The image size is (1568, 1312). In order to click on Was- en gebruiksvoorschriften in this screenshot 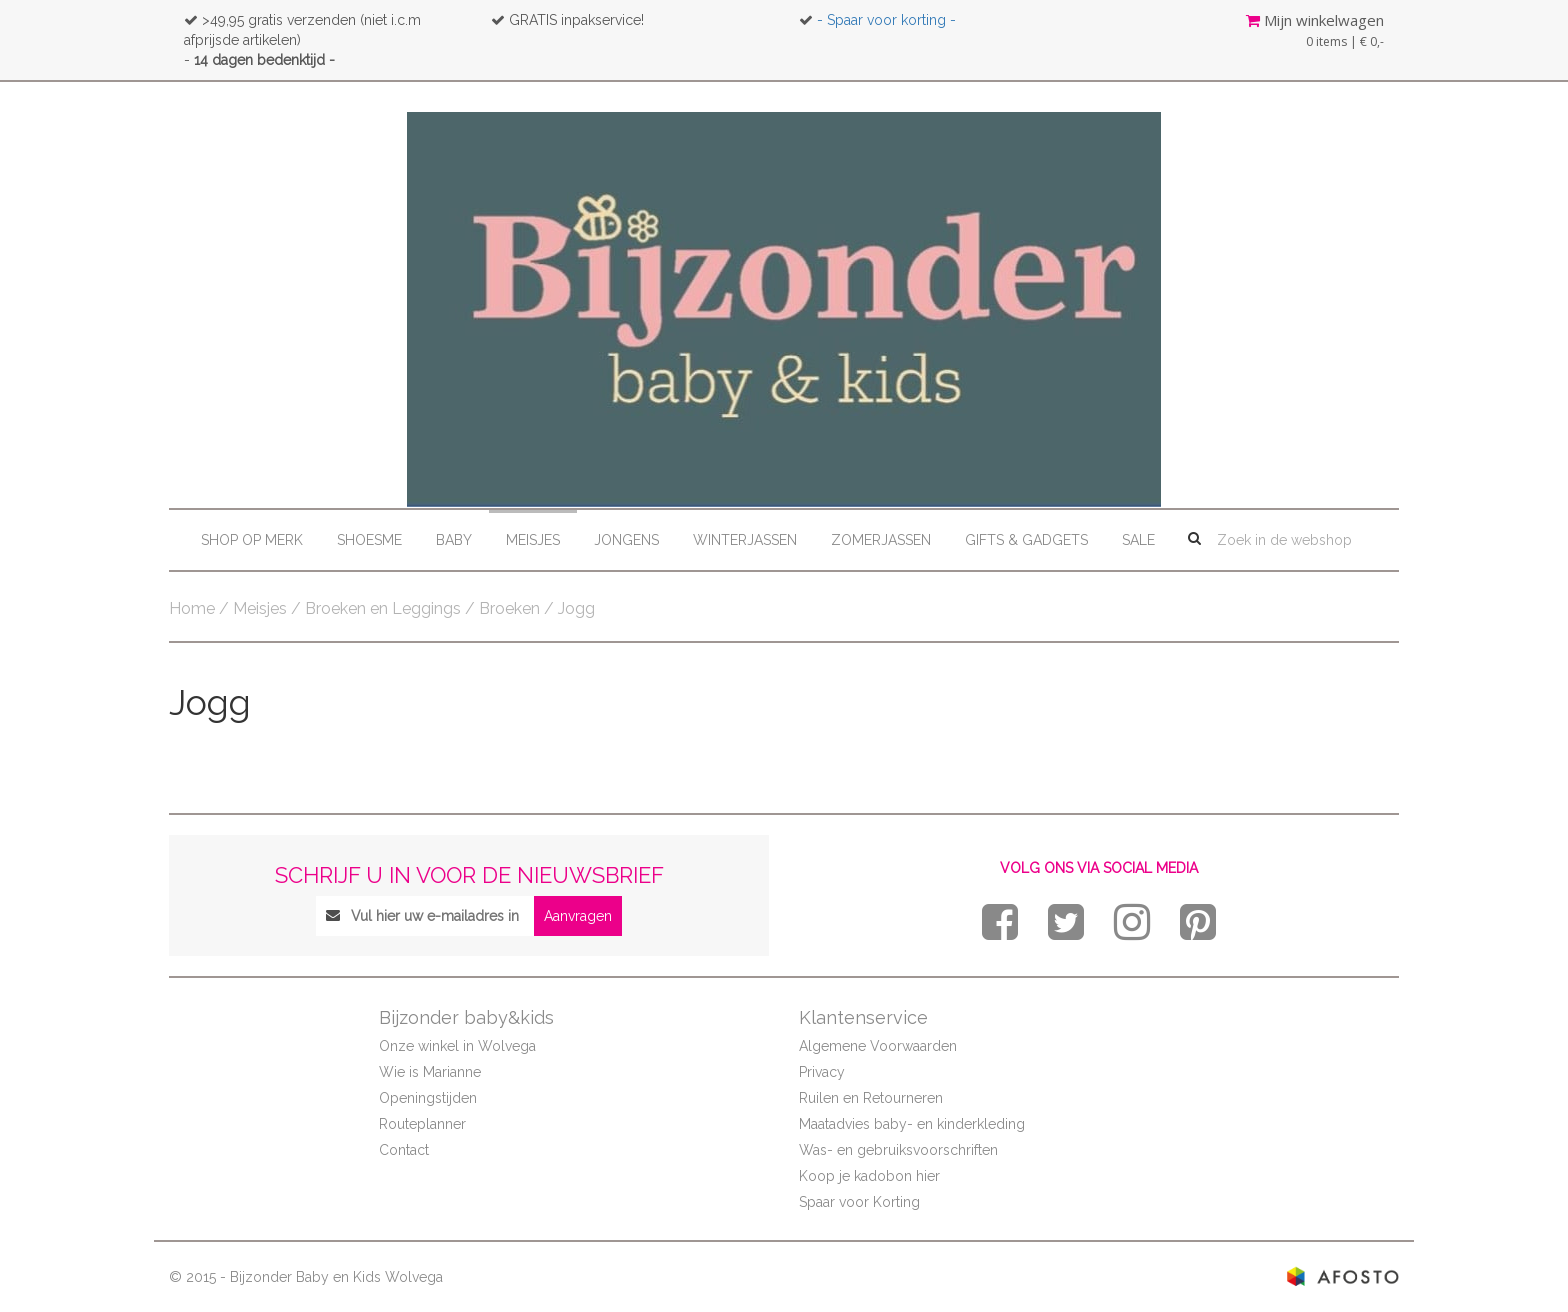, I will do `click(898, 1150)`.